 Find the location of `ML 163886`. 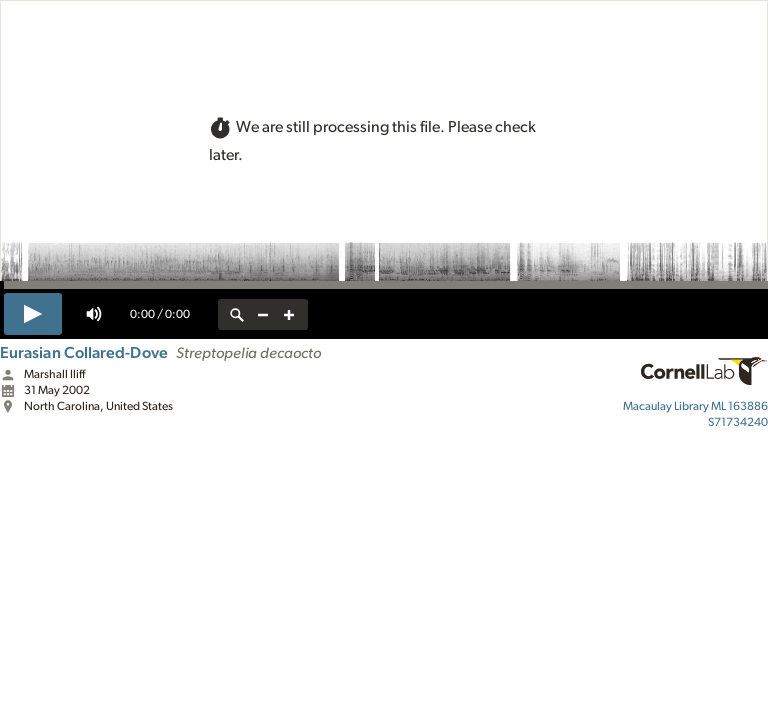

ML 163886 is located at coordinates (695, 406).